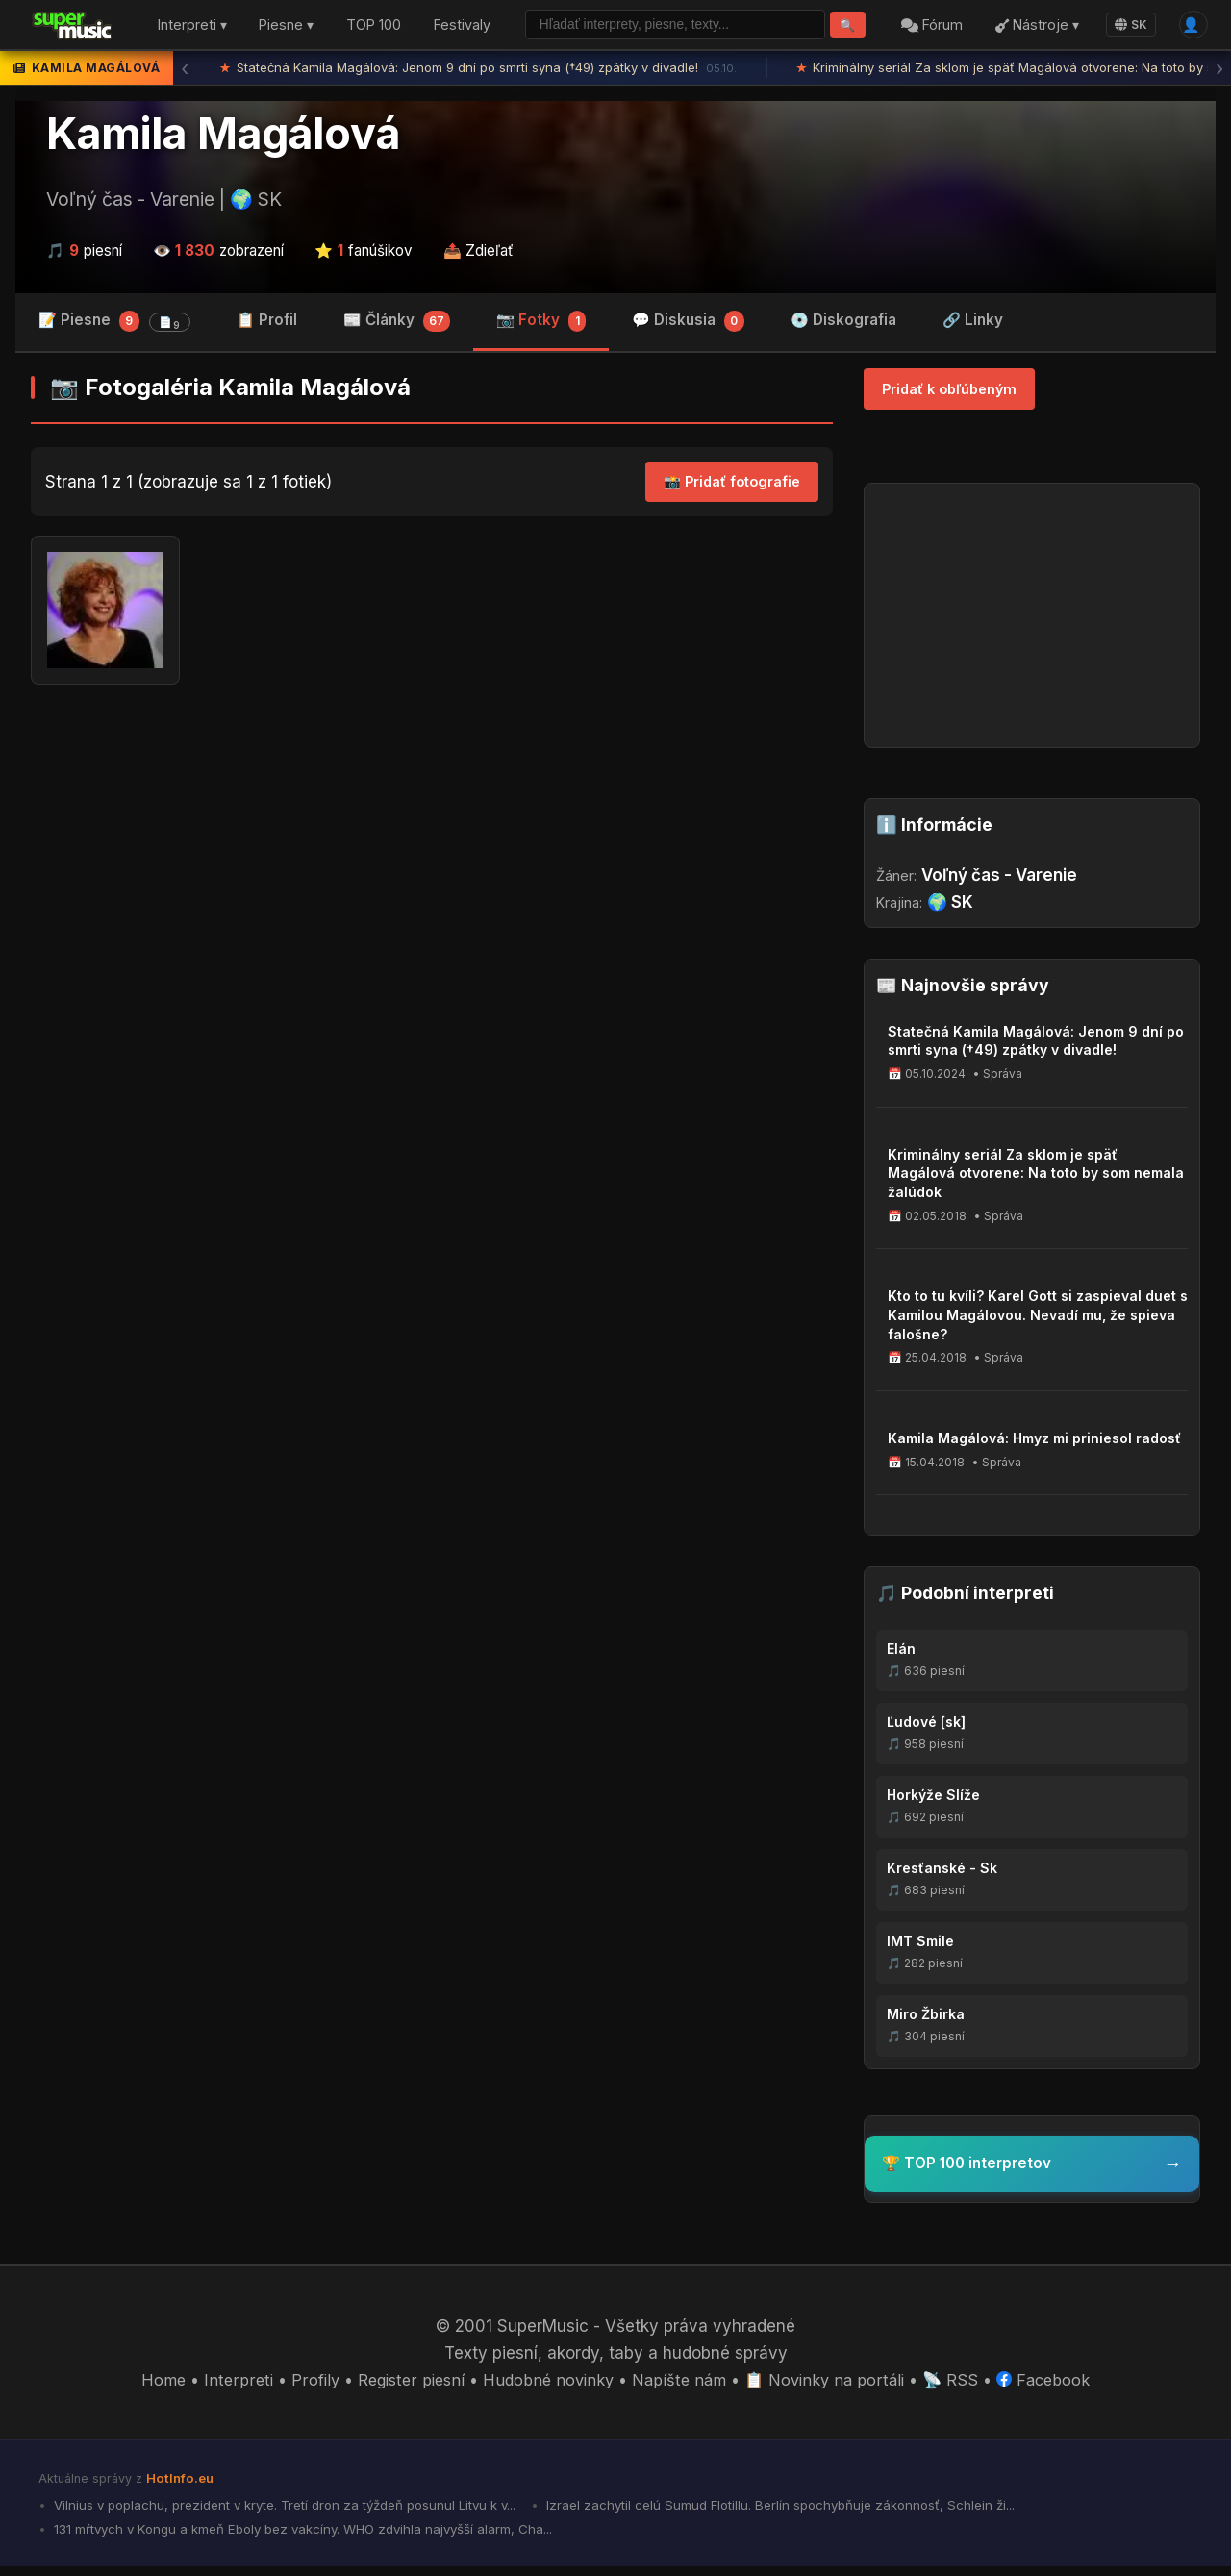 The width and height of the screenshot is (1231, 2576). What do you see at coordinates (311, 2537) in the screenshot?
I see `131 mŕtvych v Kongu a kmeň Eboly bez vakcíny. WHO zdvihla najvyšší alarm, Cha...` at bounding box center [311, 2537].